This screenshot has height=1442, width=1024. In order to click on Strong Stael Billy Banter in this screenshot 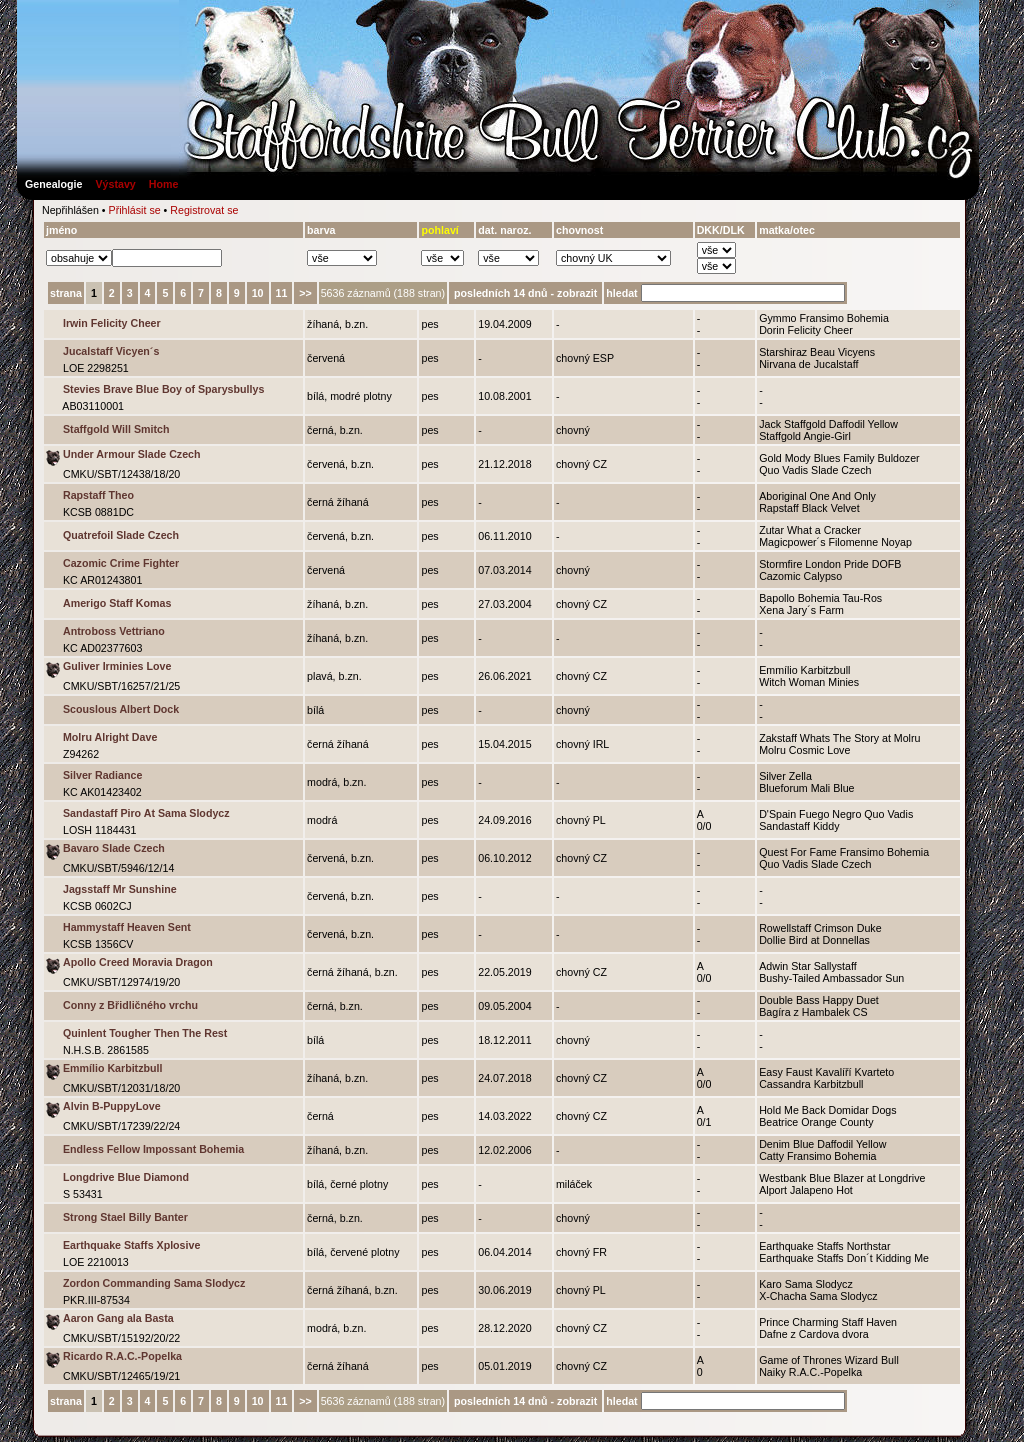, I will do `click(125, 1217)`.